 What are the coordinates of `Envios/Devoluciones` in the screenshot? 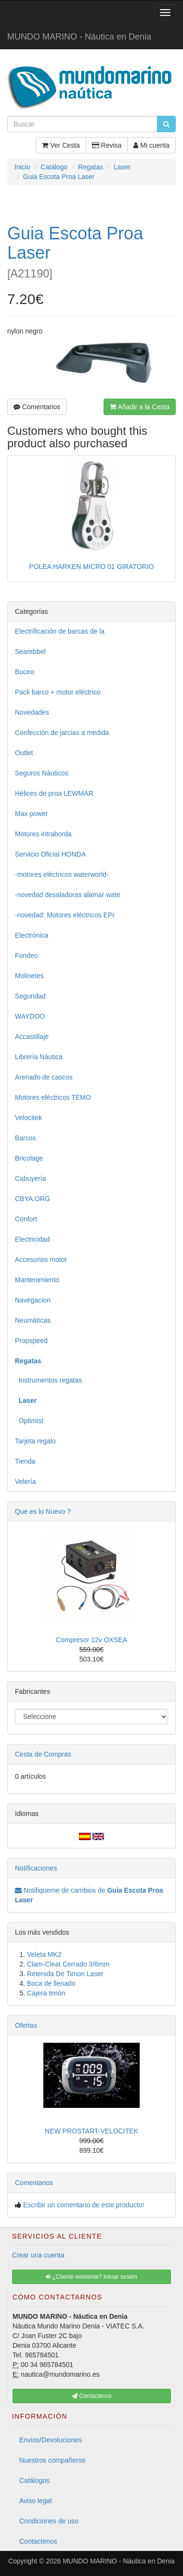 It's located at (50, 2440).